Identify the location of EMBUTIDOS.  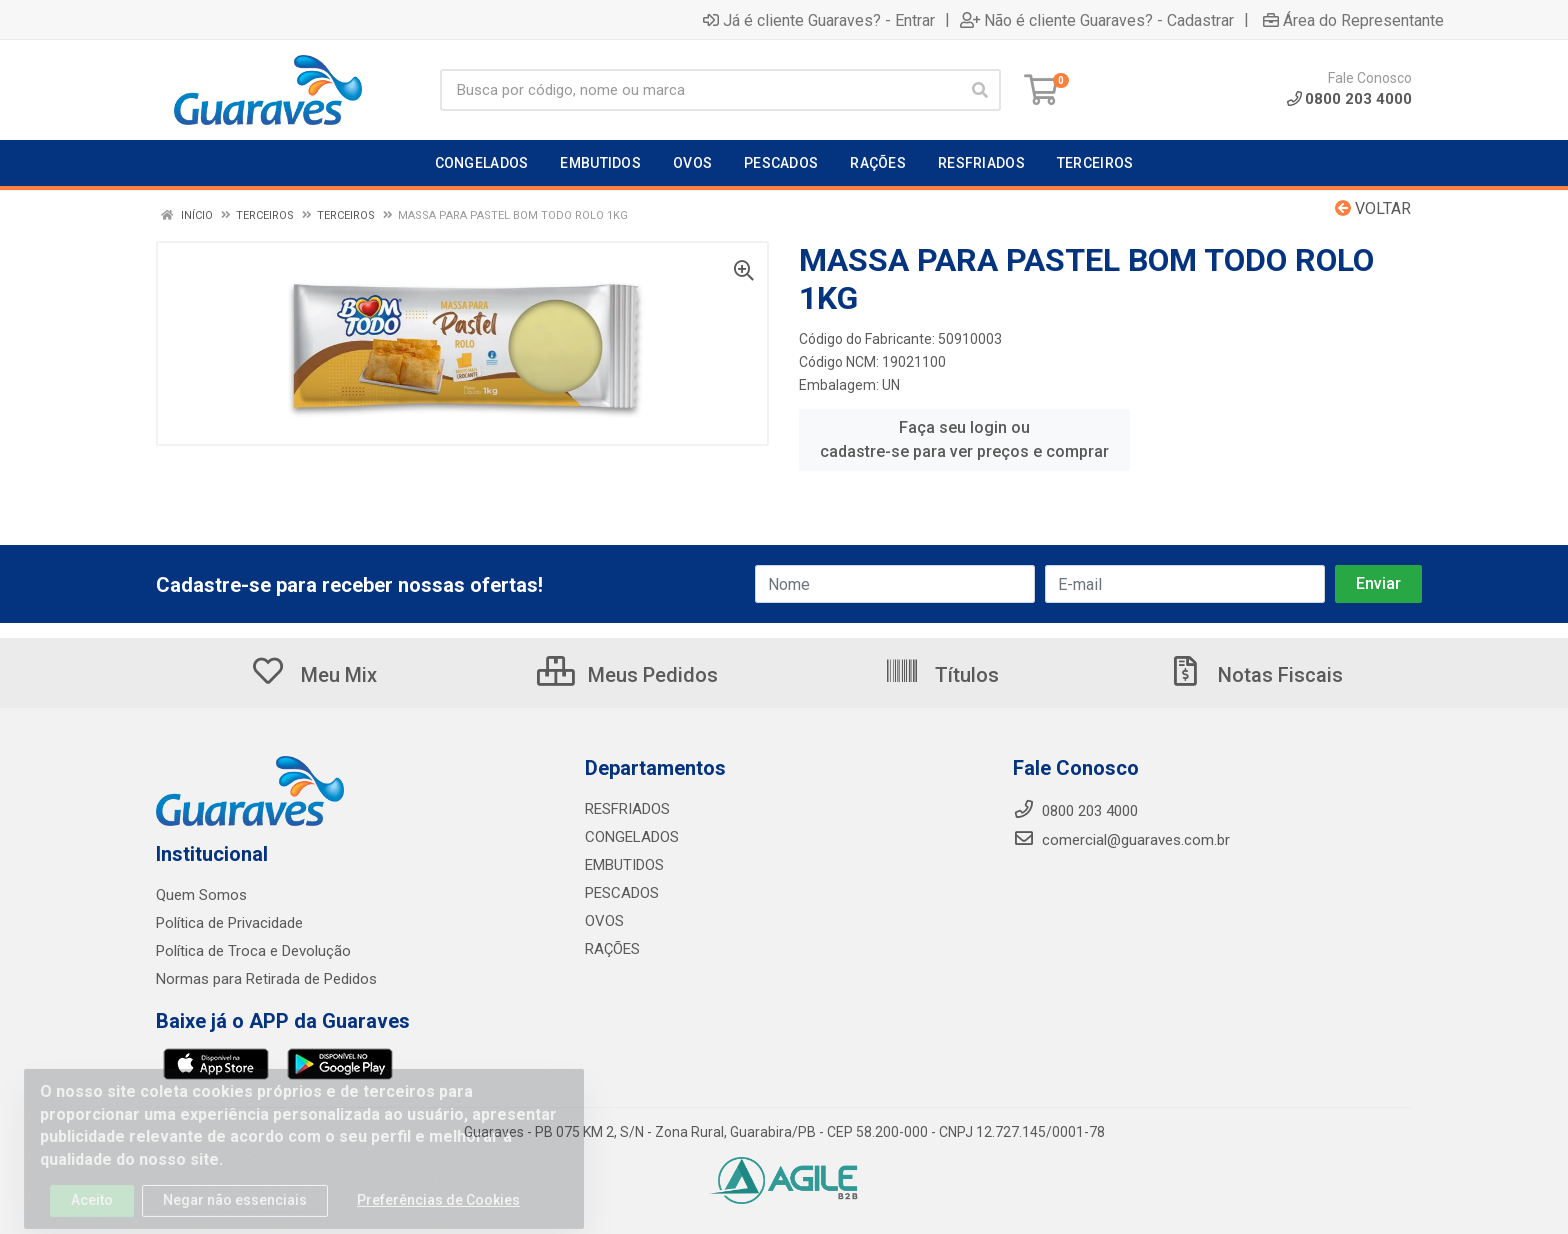
(624, 865).